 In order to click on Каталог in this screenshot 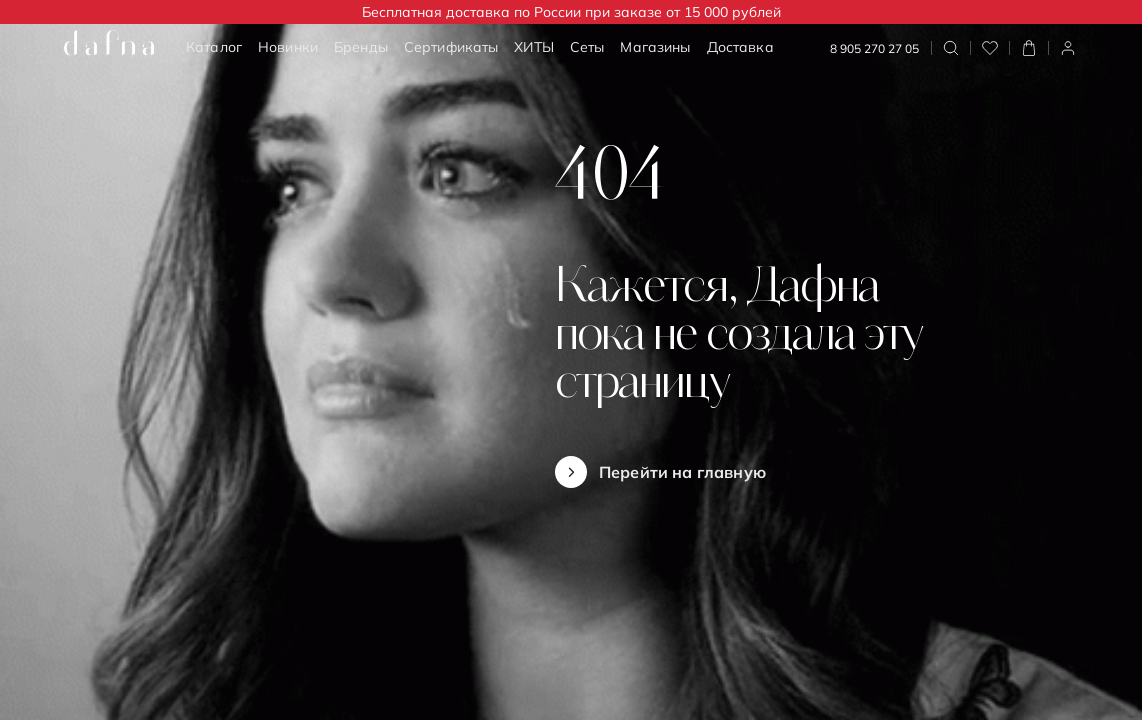, I will do `click(214, 47)`.